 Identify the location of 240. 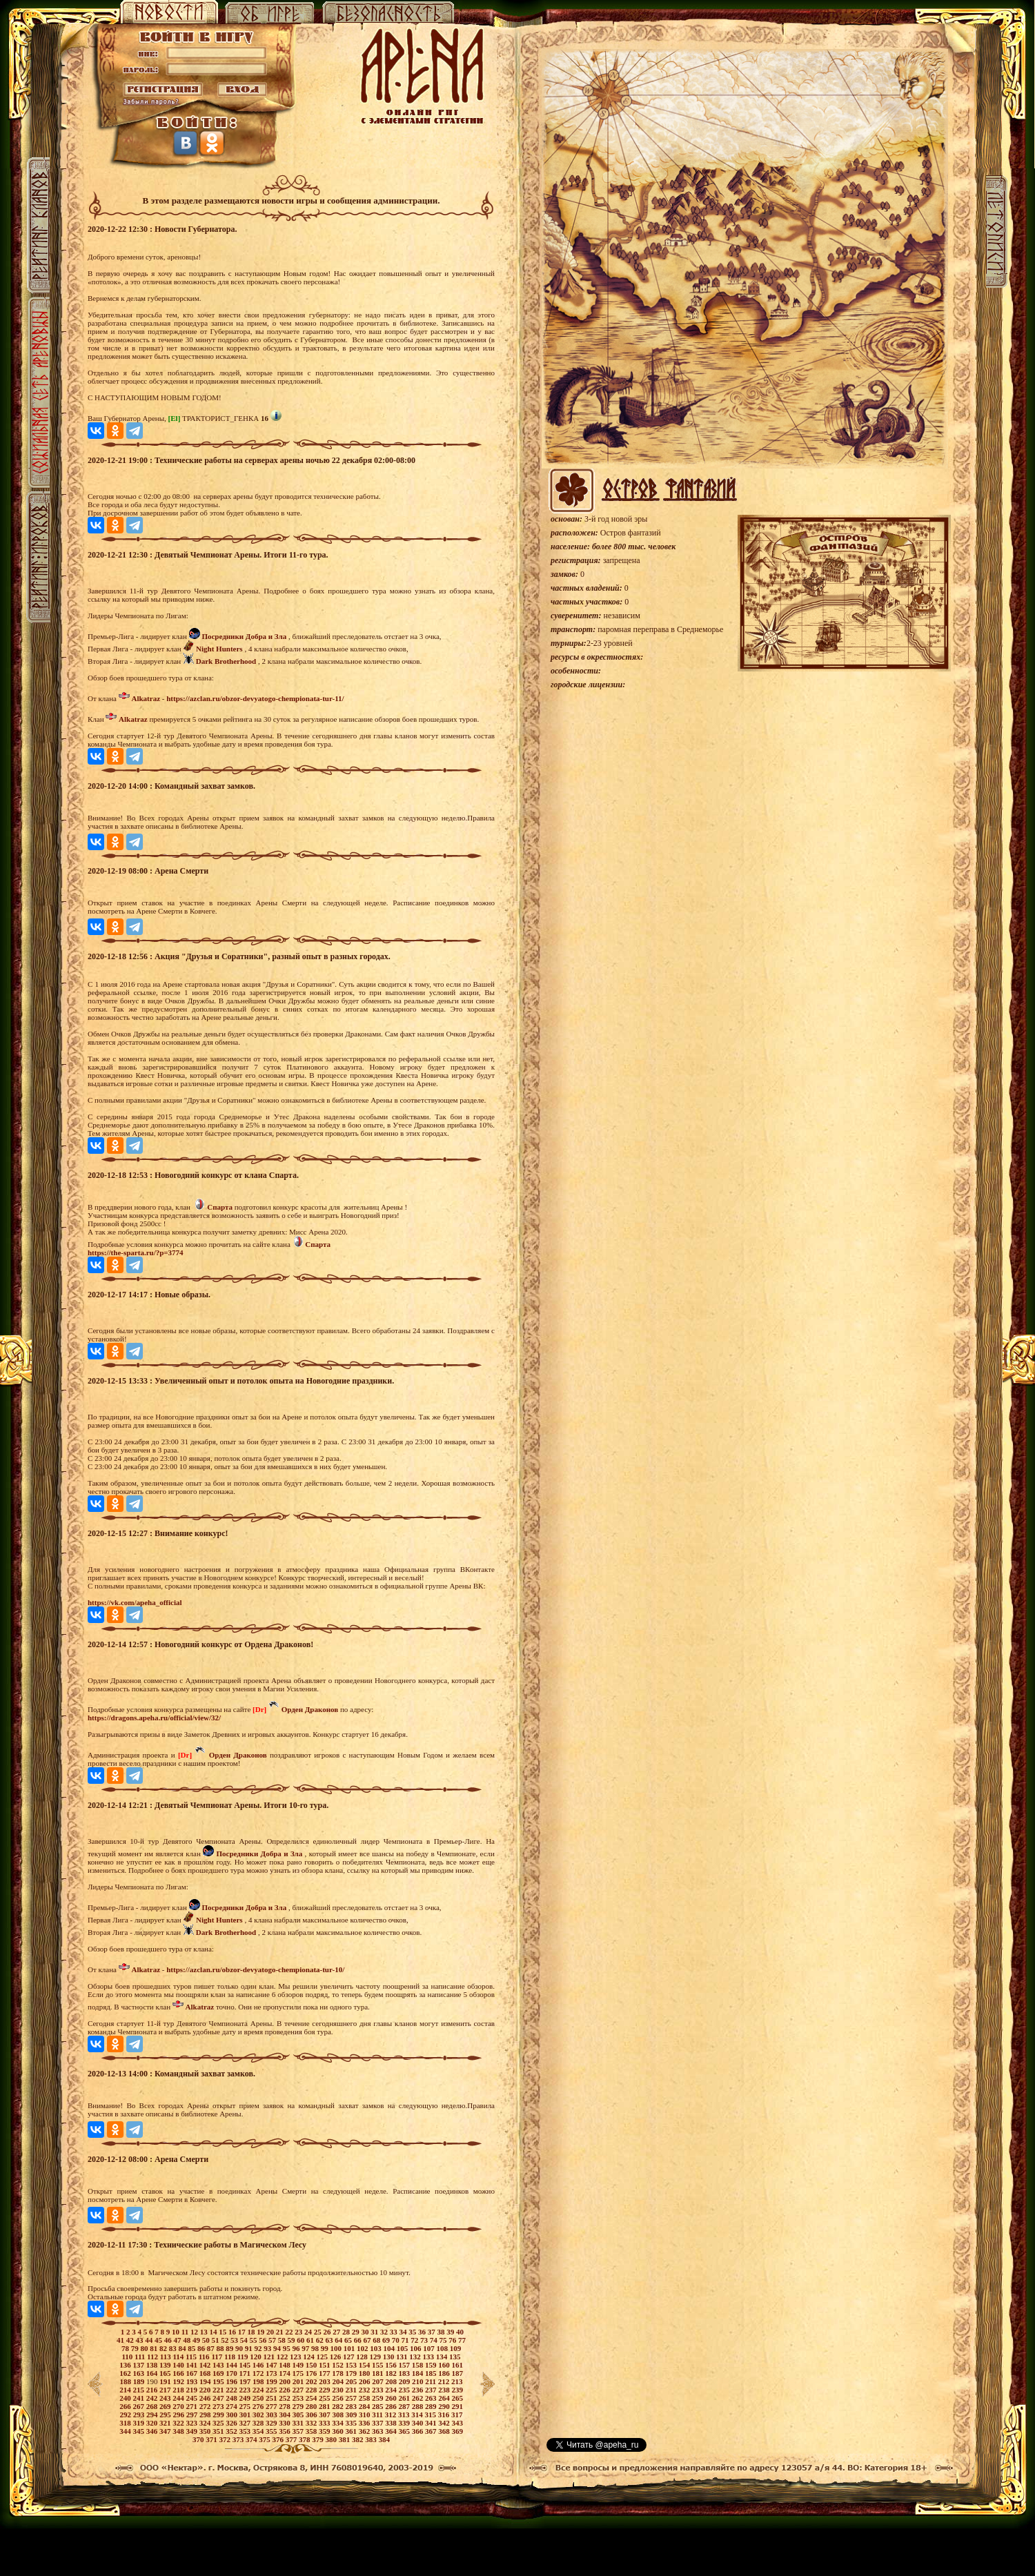
(125, 2398).